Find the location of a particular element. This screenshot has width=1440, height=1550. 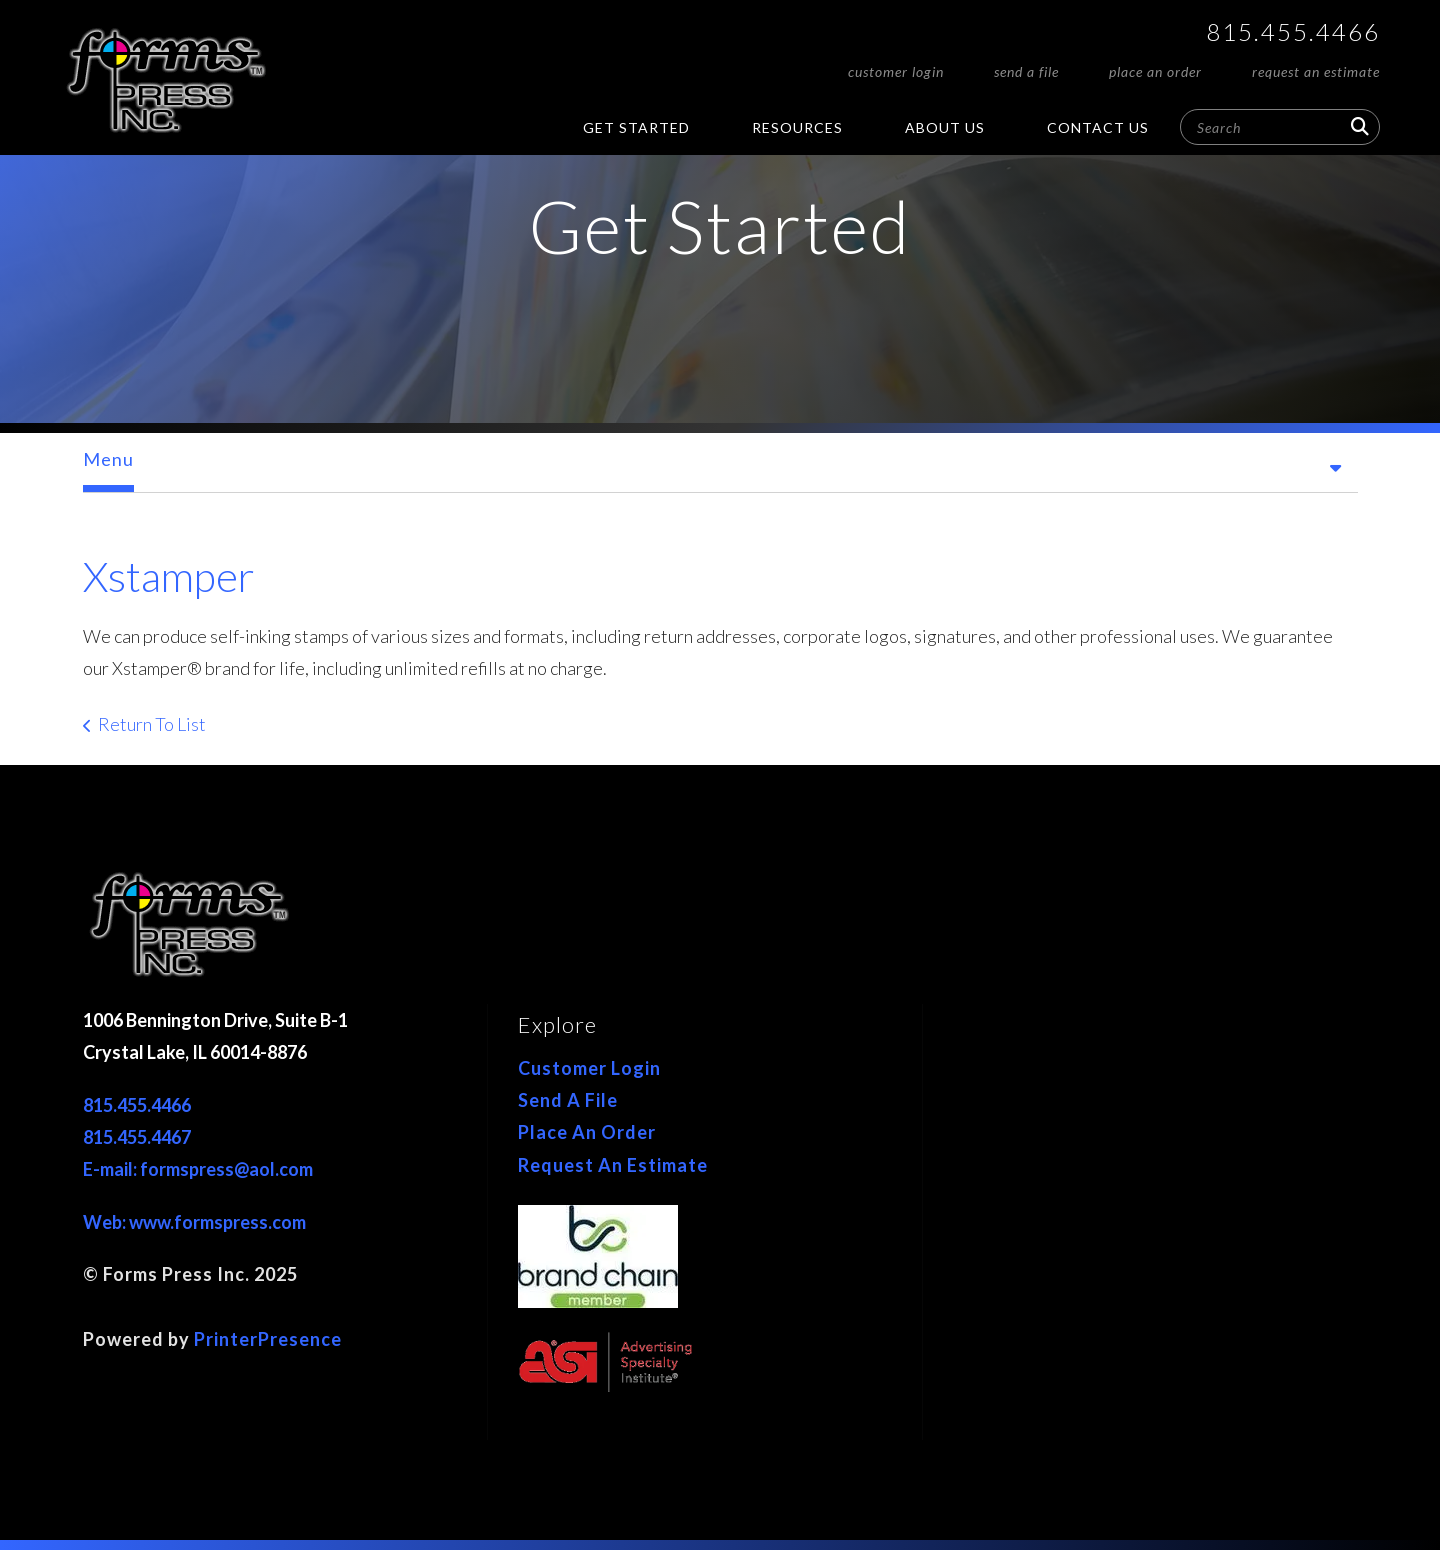

Contact Us is located at coordinates (1098, 127).